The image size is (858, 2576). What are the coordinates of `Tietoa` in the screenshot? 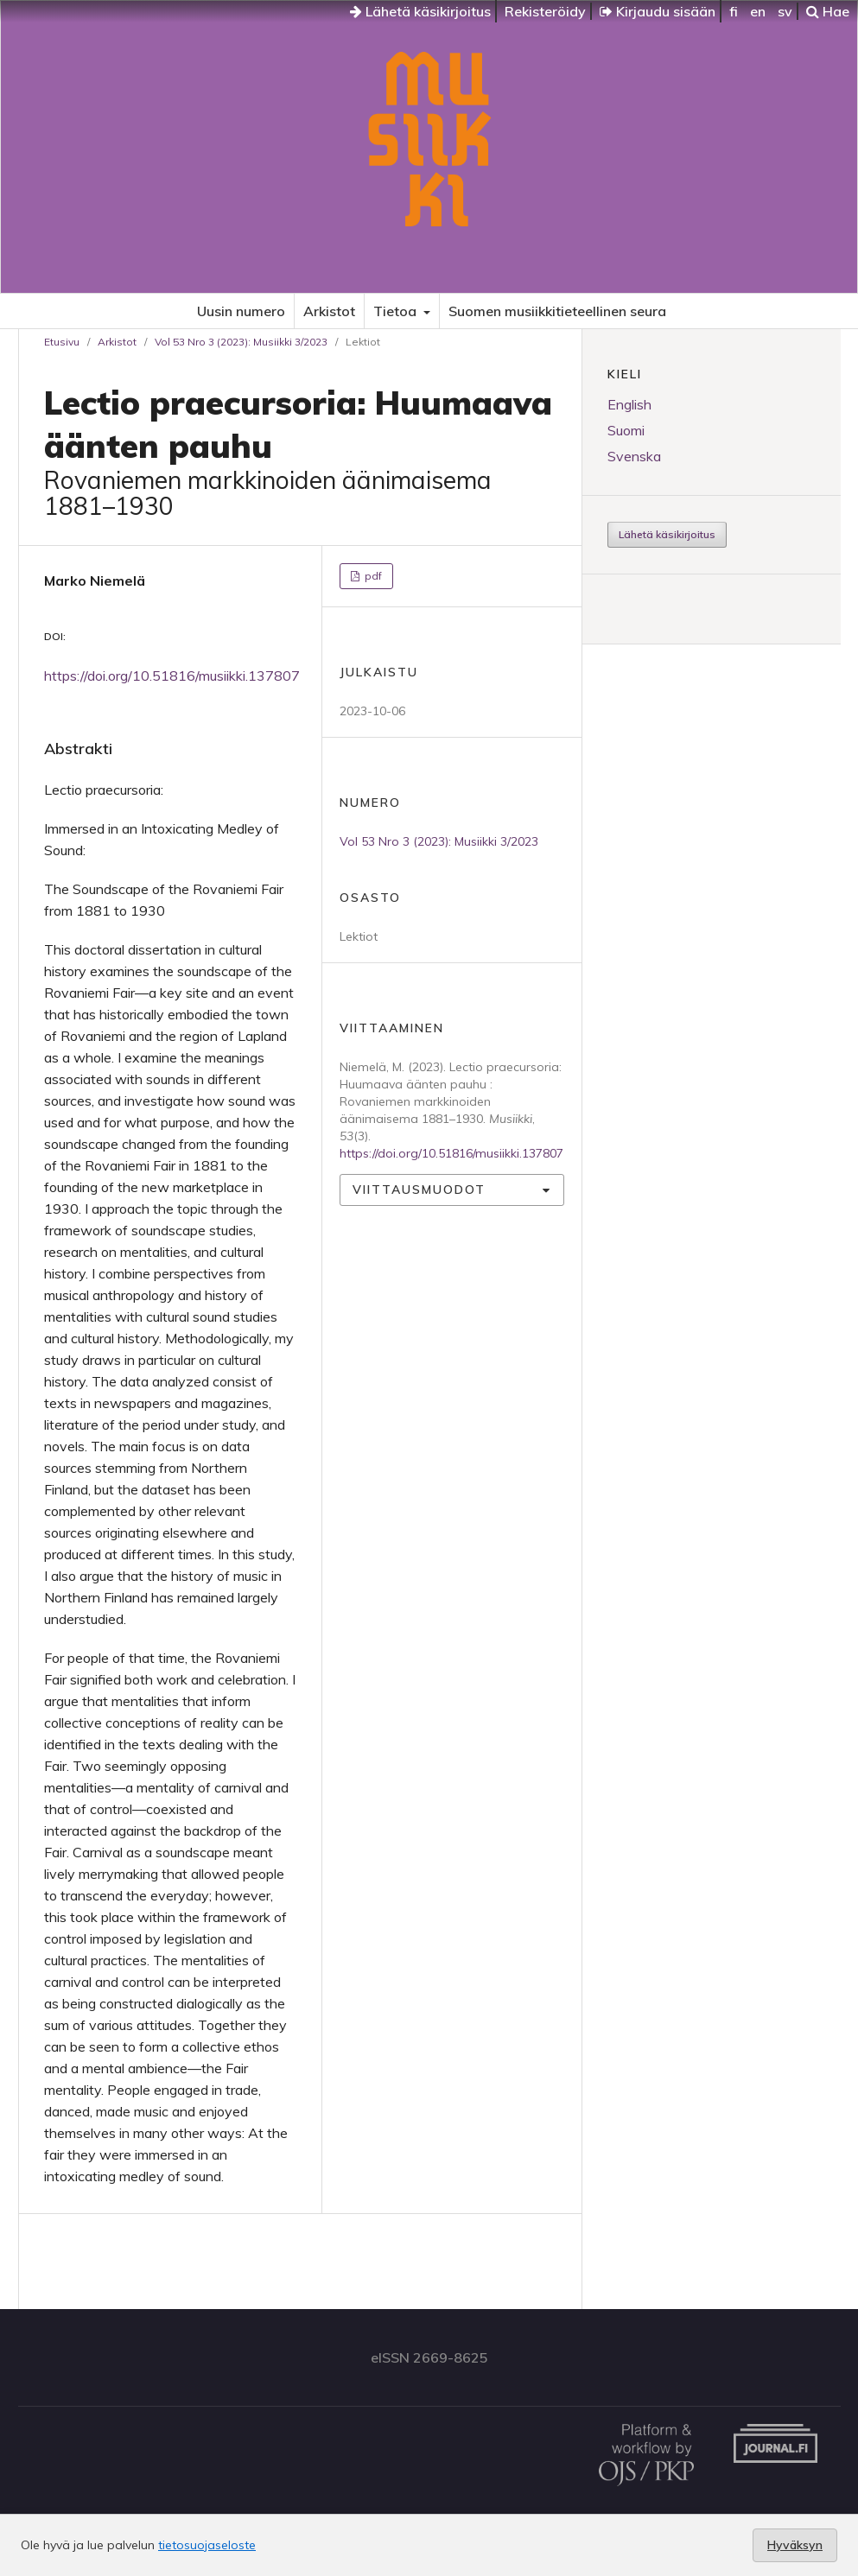 It's located at (396, 311).